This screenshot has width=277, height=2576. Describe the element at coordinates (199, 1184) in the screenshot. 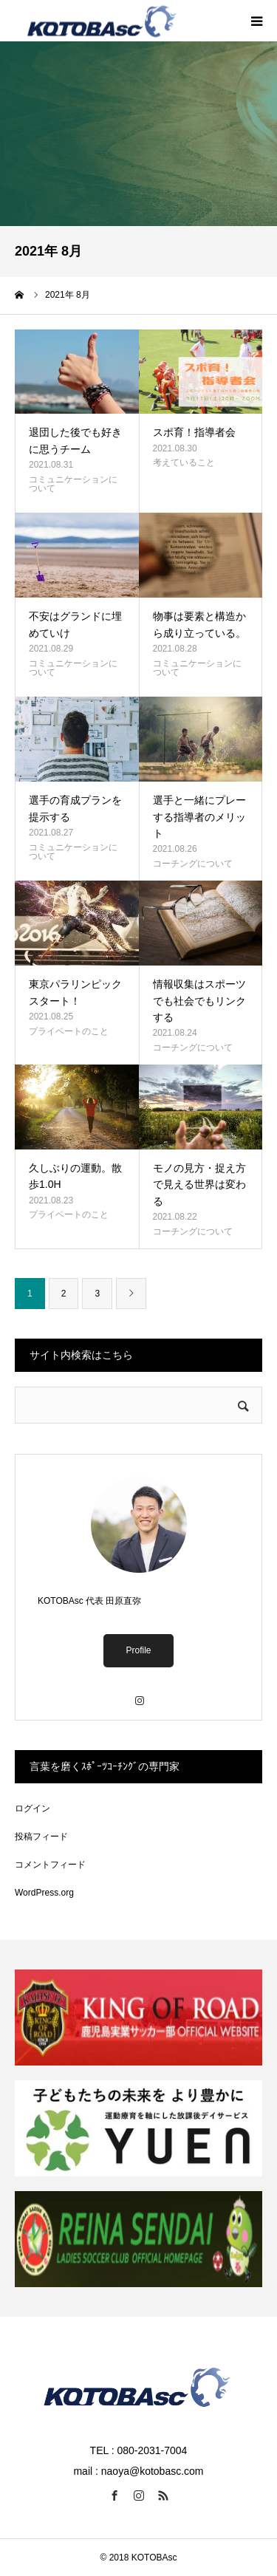

I see `モノの見方・捉え方で見える世界は変わる` at that location.